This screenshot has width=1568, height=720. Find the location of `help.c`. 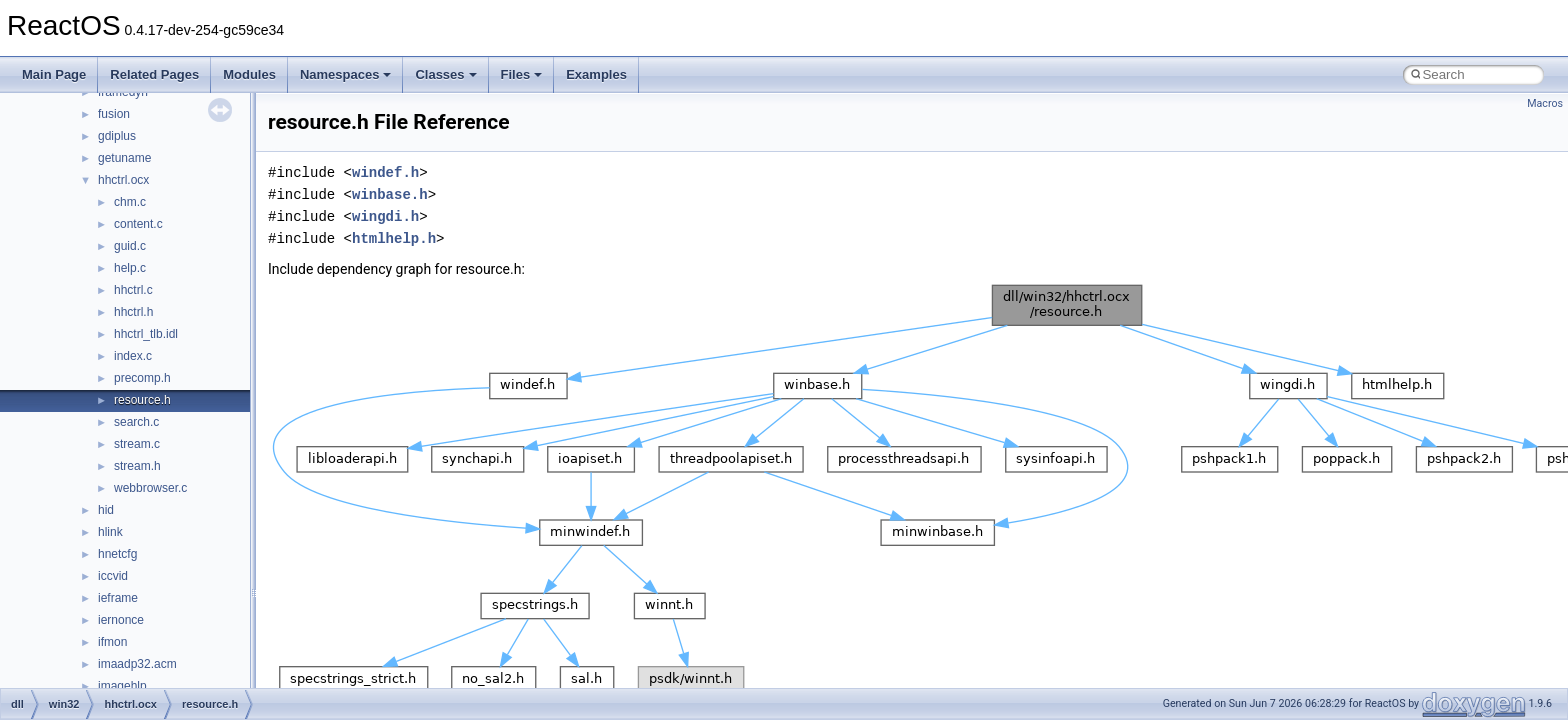

help.c is located at coordinates (130, 268).